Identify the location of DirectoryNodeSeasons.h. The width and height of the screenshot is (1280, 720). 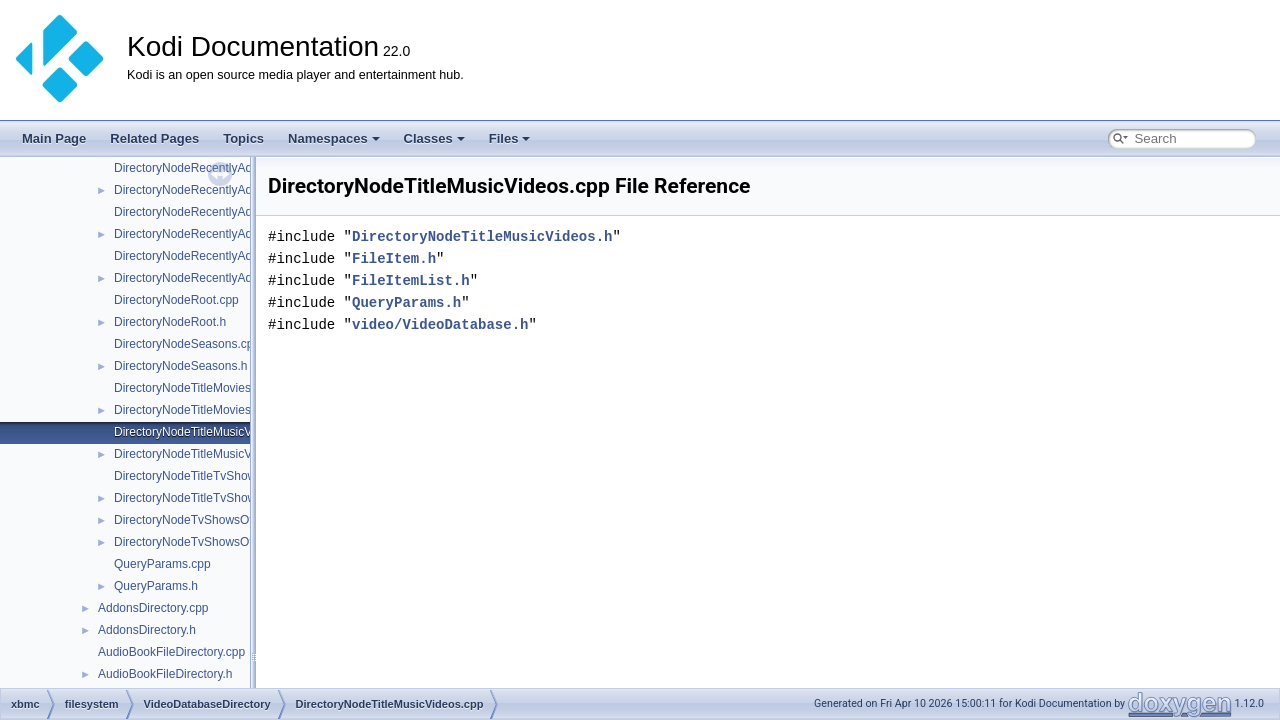
(180, 366).